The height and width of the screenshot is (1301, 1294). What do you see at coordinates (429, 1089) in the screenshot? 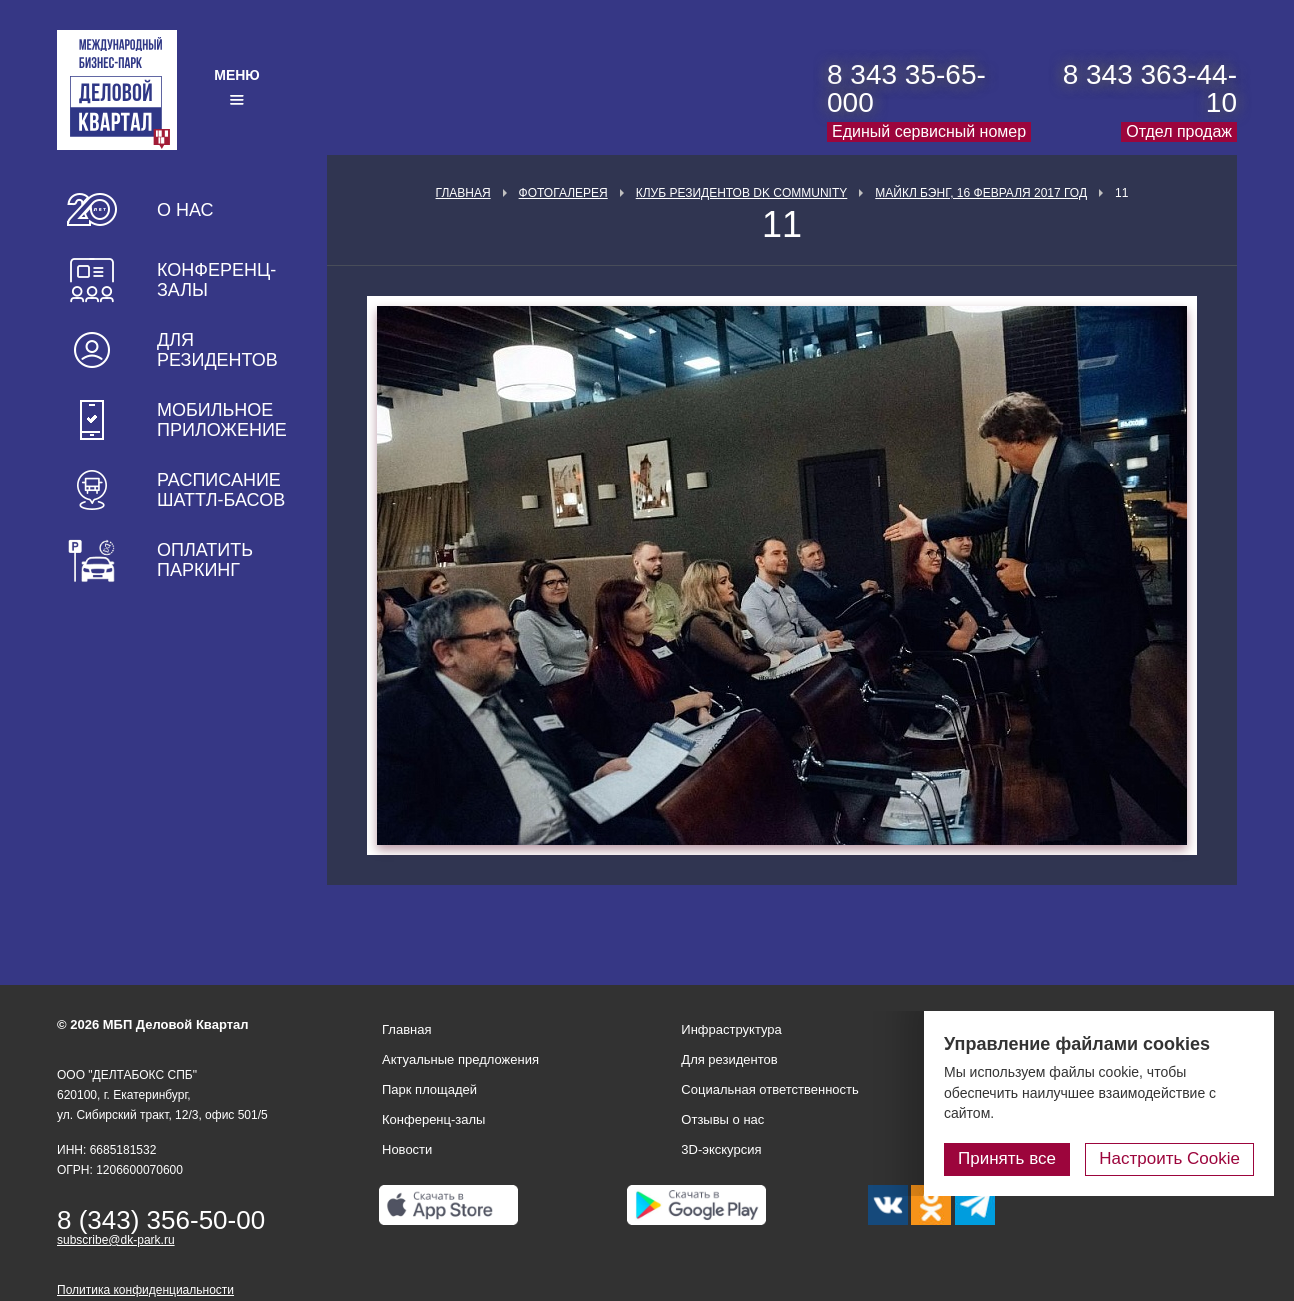
I see `Парк площадей` at bounding box center [429, 1089].